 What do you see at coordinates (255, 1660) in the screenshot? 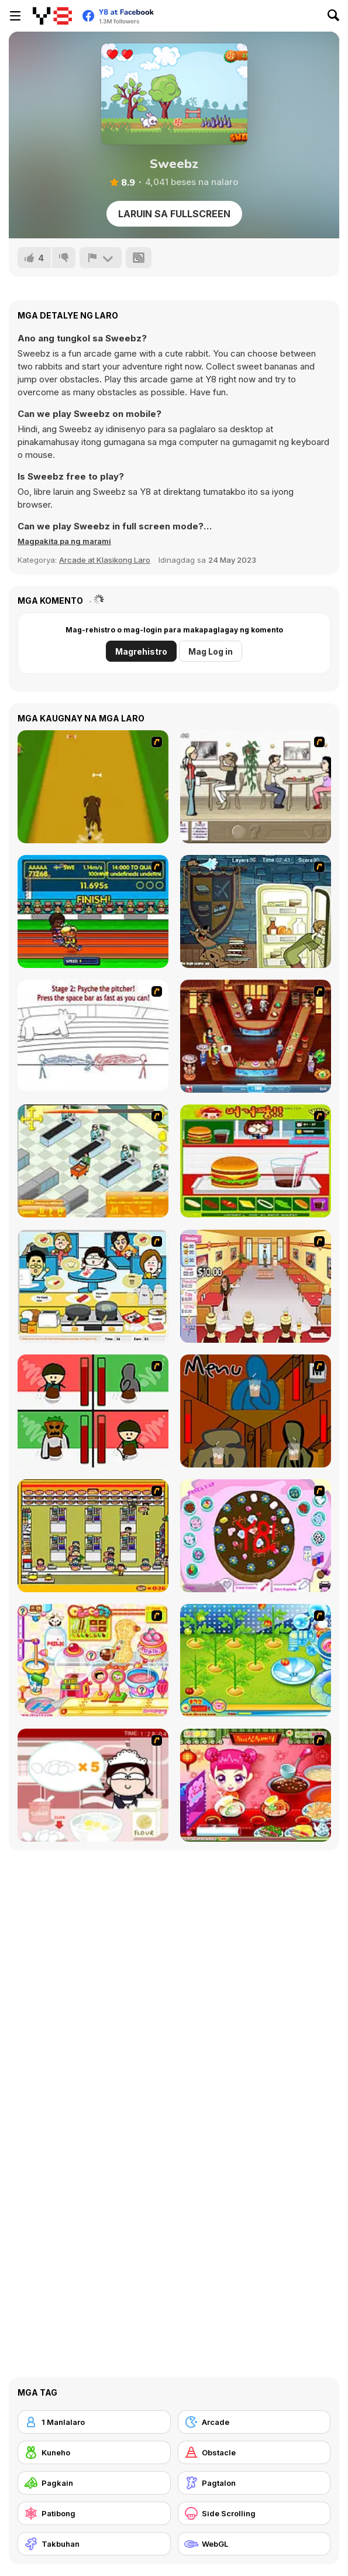
I see `[Sue Tomato Factory]` at bounding box center [255, 1660].